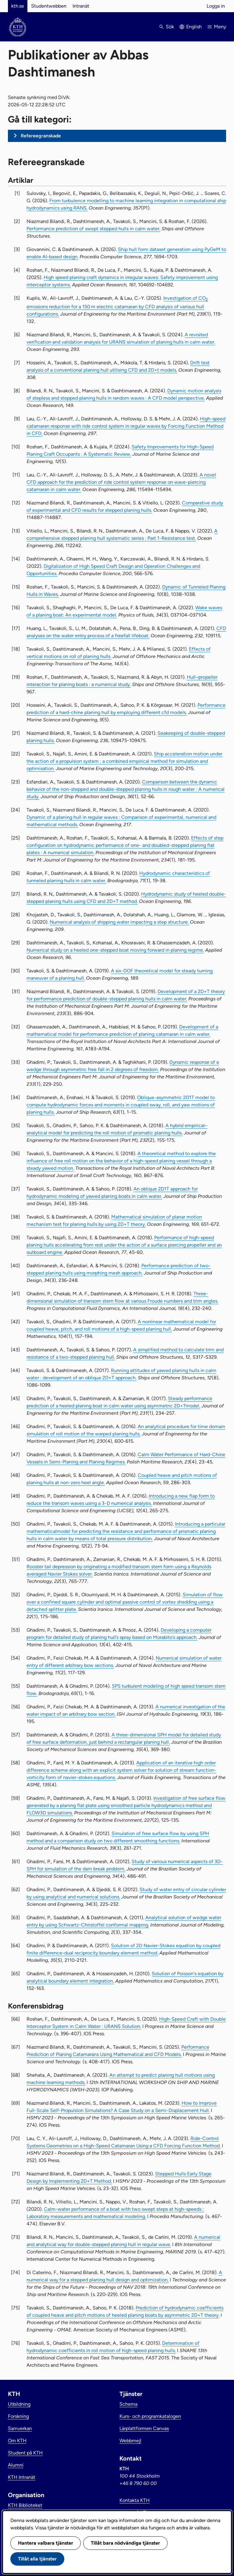 This screenshot has height=2576, width=234. What do you see at coordinates (81, 6) in the screenshot?
I see `Intranät` at bounding box center [81, 6].